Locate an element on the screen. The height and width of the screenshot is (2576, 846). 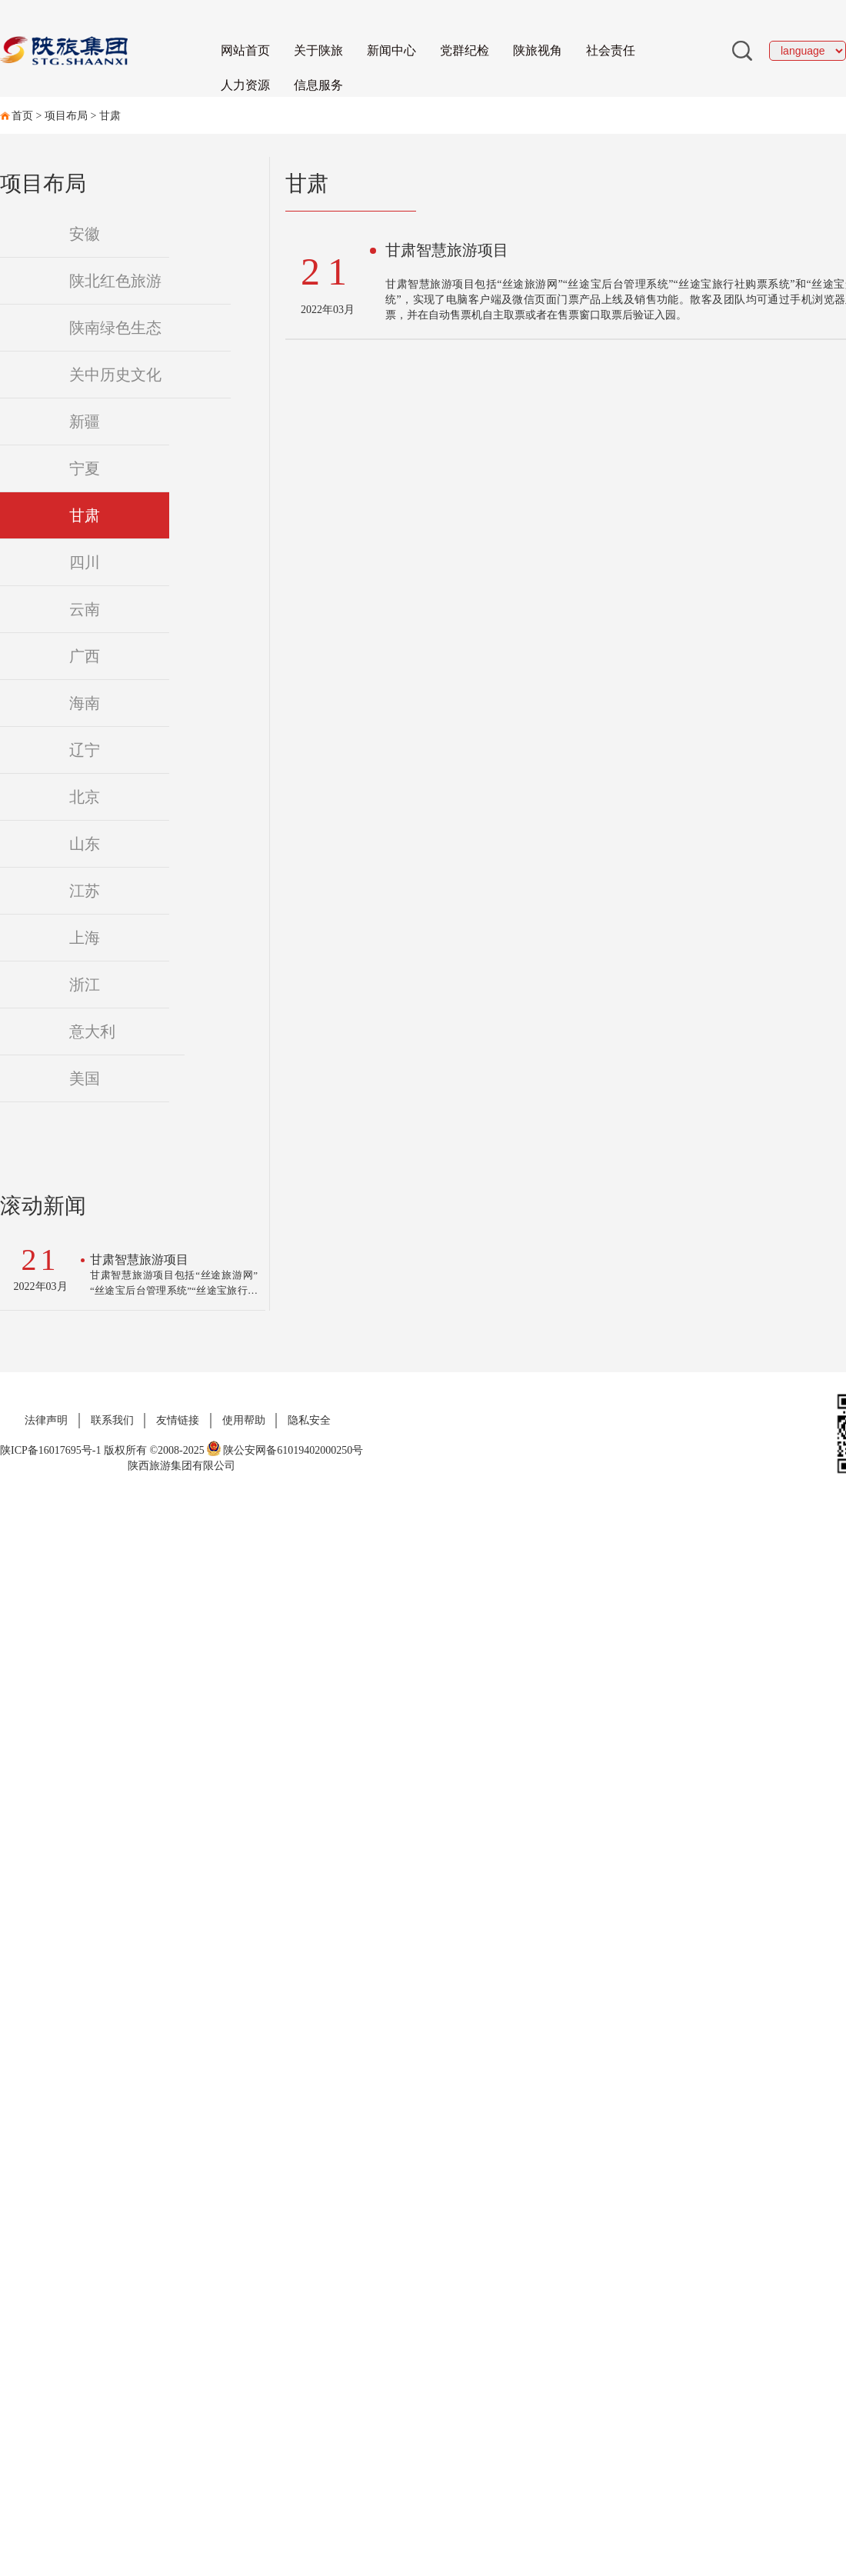
党群纪检 is located at coordinates (464, 50).